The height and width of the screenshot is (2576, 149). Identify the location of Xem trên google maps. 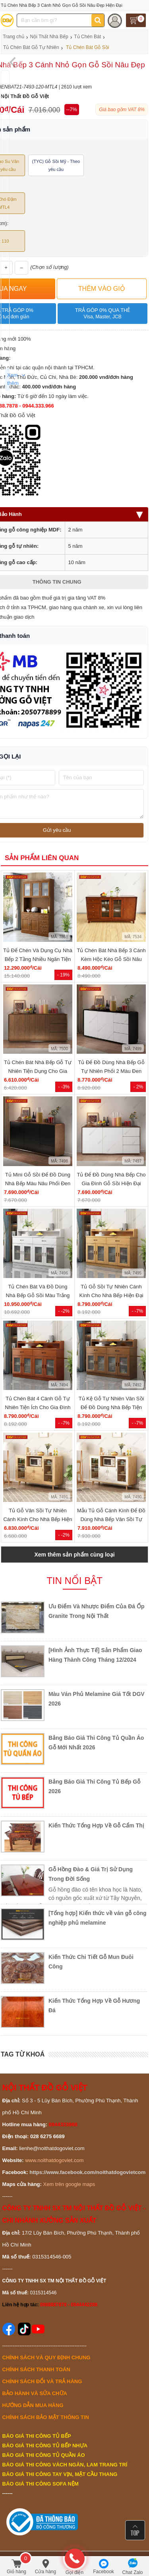
(69, 2184).